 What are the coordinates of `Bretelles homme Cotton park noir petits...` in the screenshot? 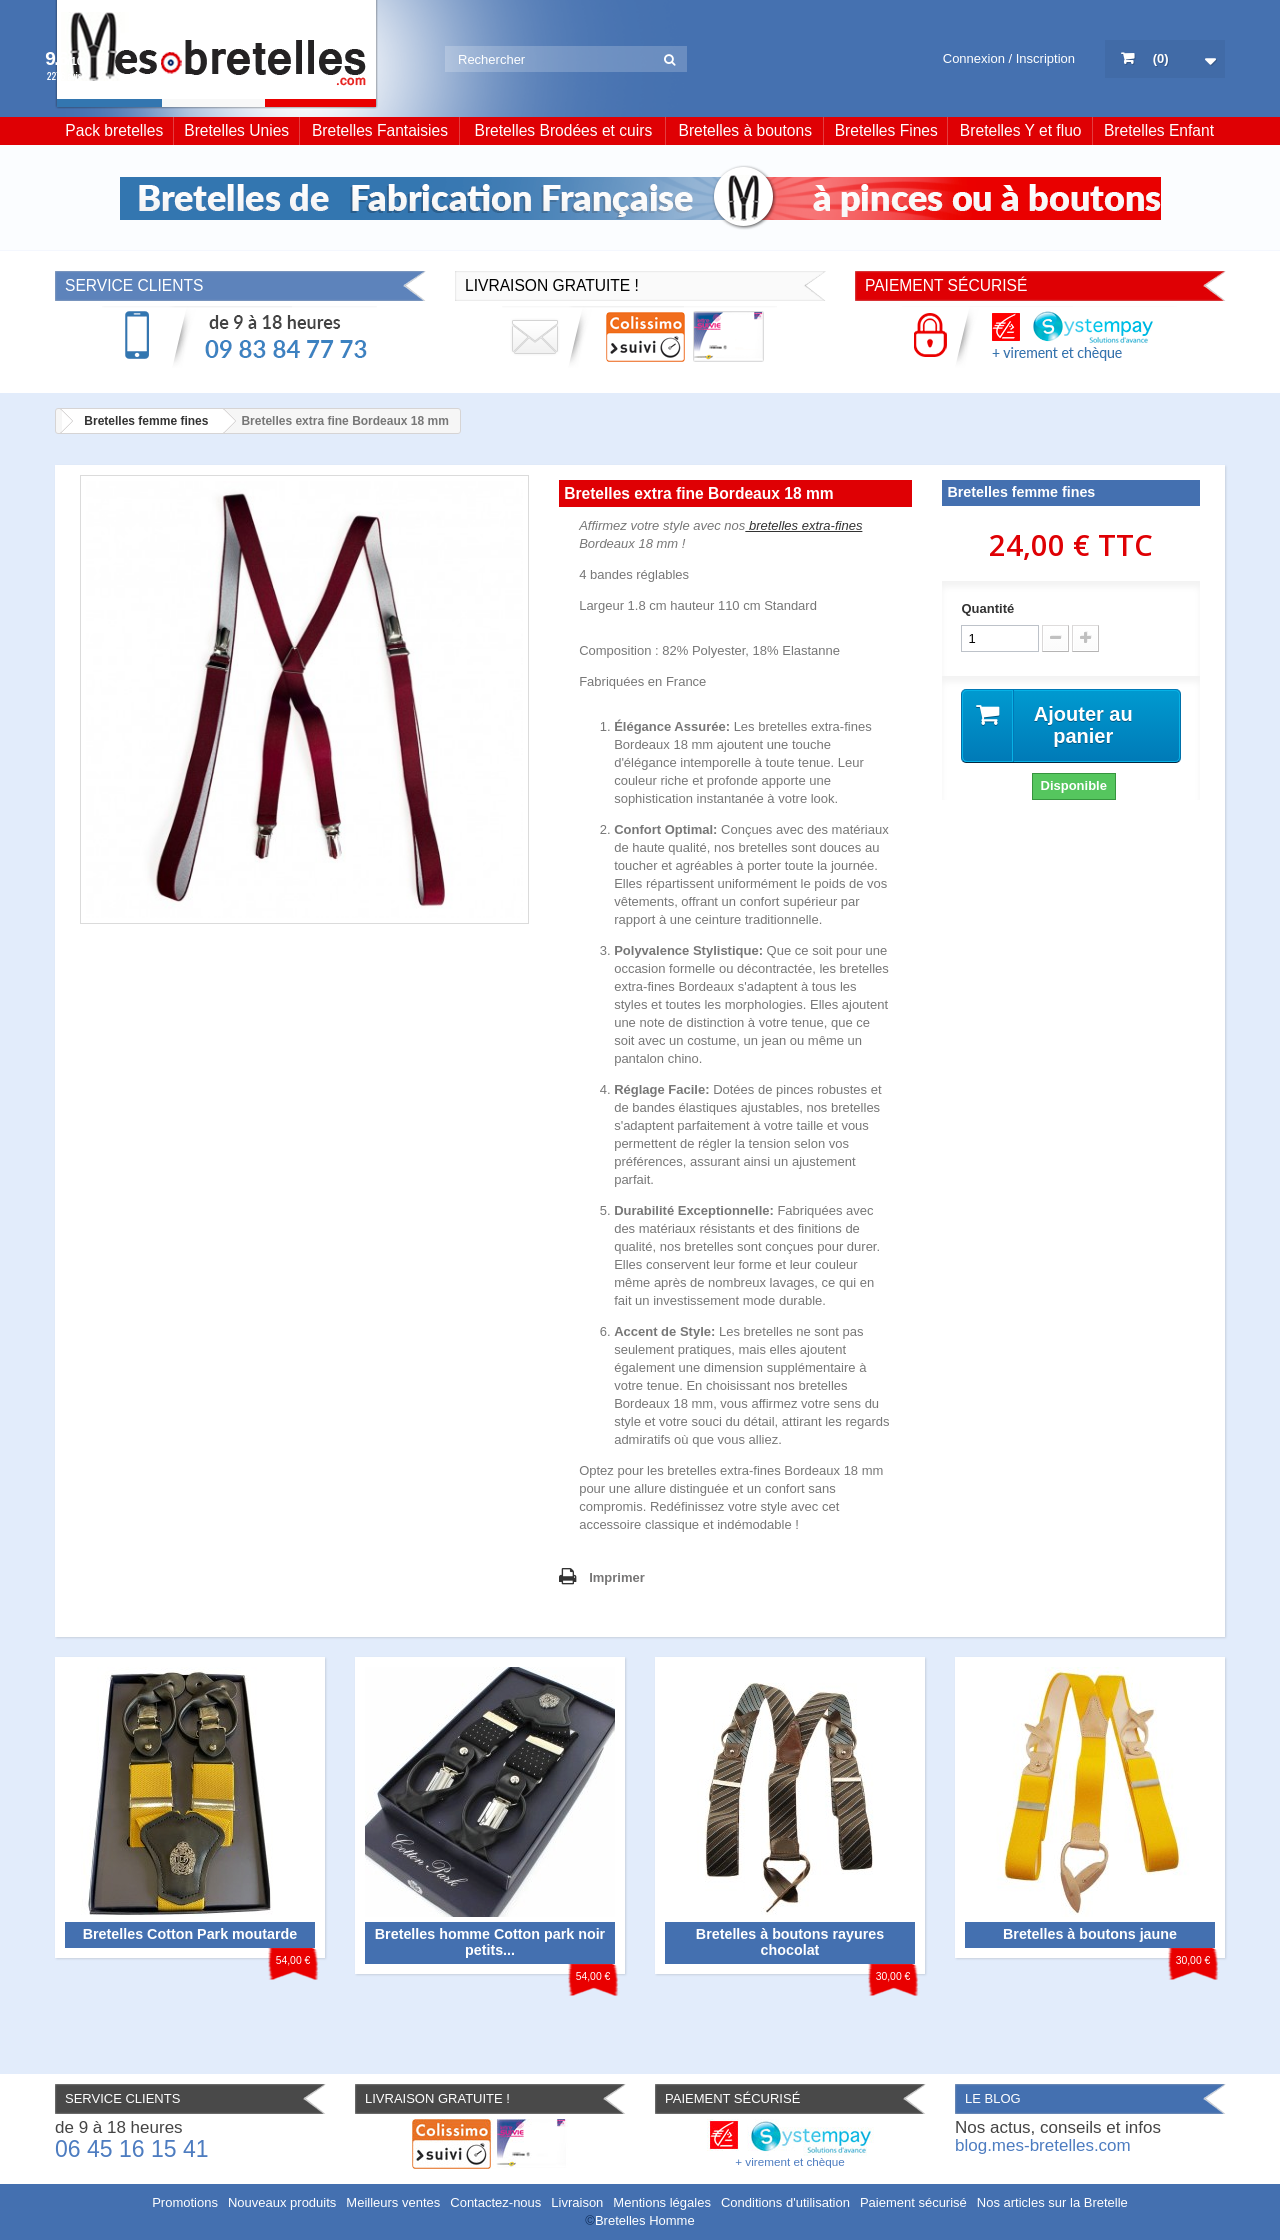 It's located at (490, 1942).